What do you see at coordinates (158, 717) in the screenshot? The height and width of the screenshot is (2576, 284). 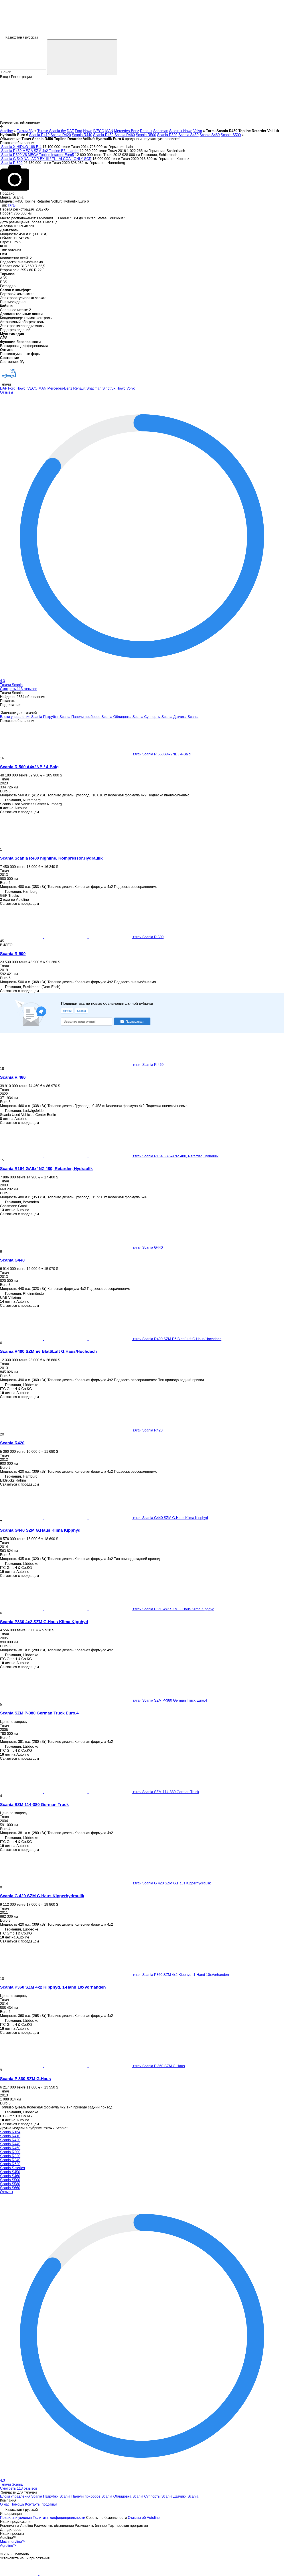 I see `Суппорты Scania` at bounding box center [158, 717].